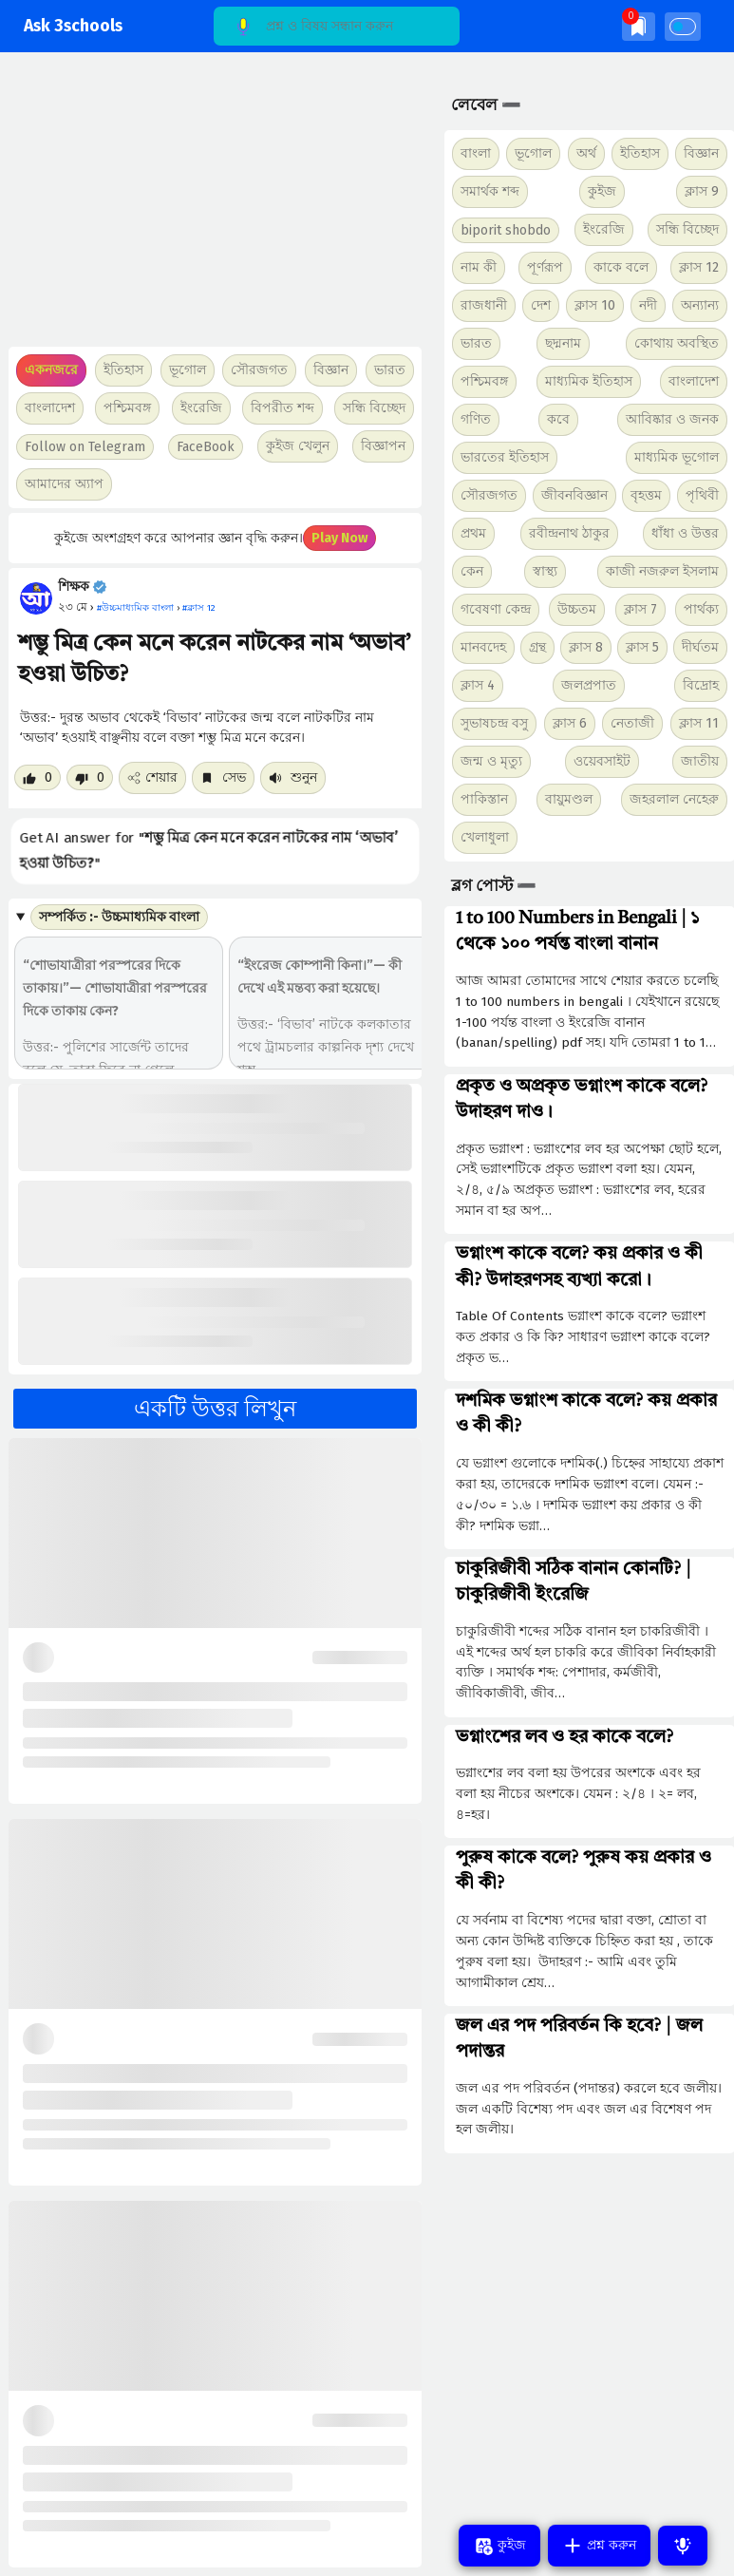 The image size is (734, 2576). Describe the element at coordinates (484, 799) in the screenshot. I see `পাকিস্তান` at that location.